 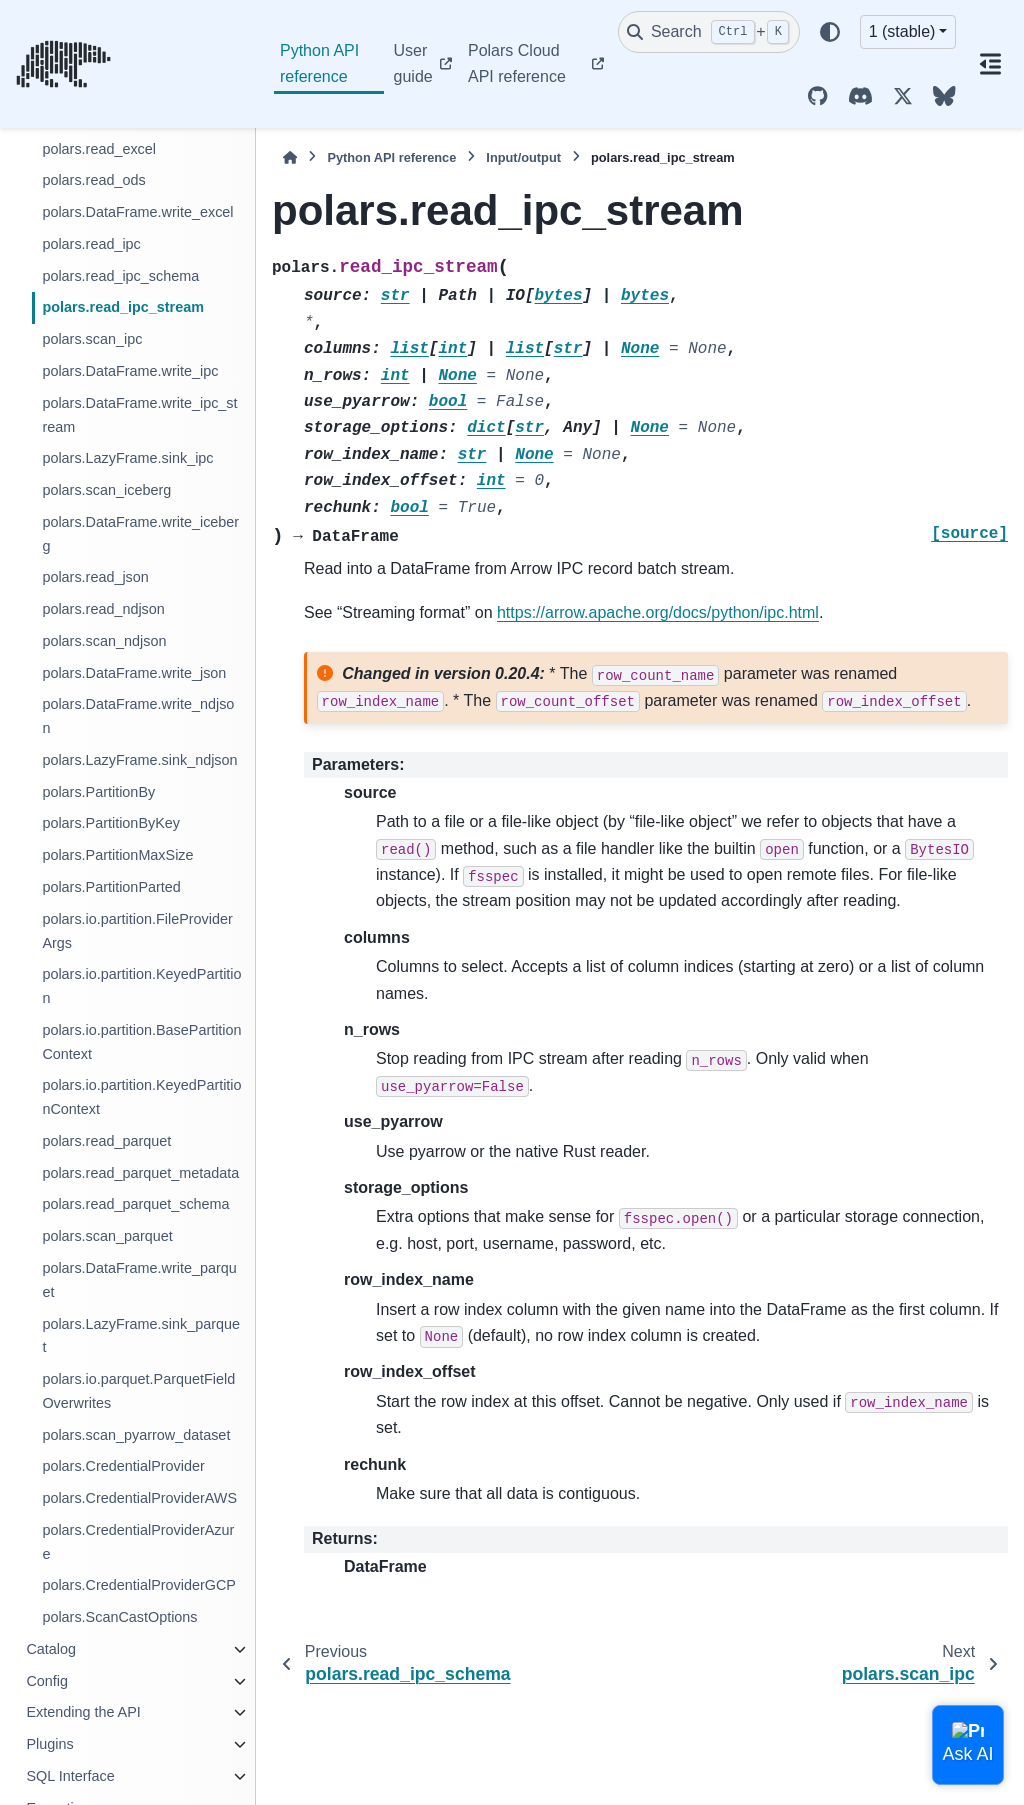 I want to click on polars.LazyFrame.sink_parquet, so click(x=141, y=1336).